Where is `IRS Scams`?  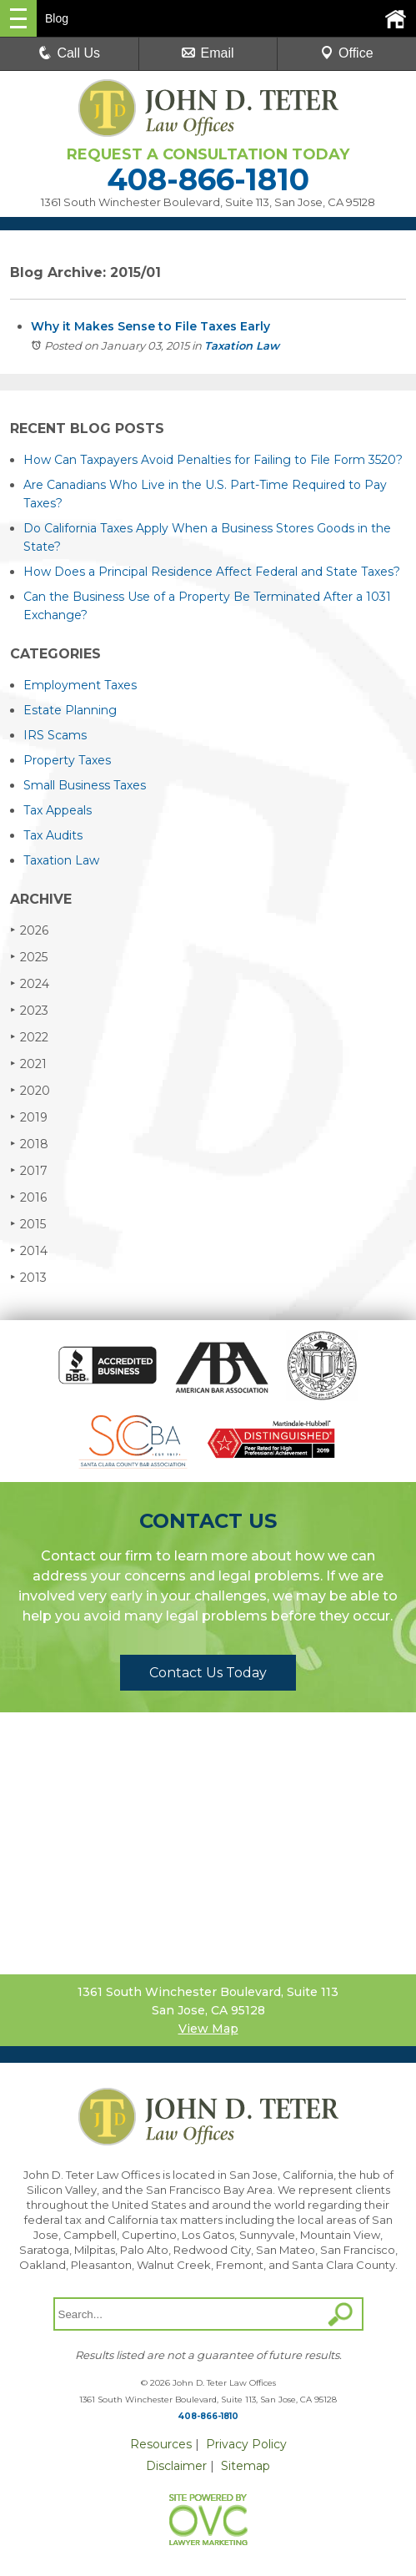
IRS Scams is located at coordinates (55, 735).